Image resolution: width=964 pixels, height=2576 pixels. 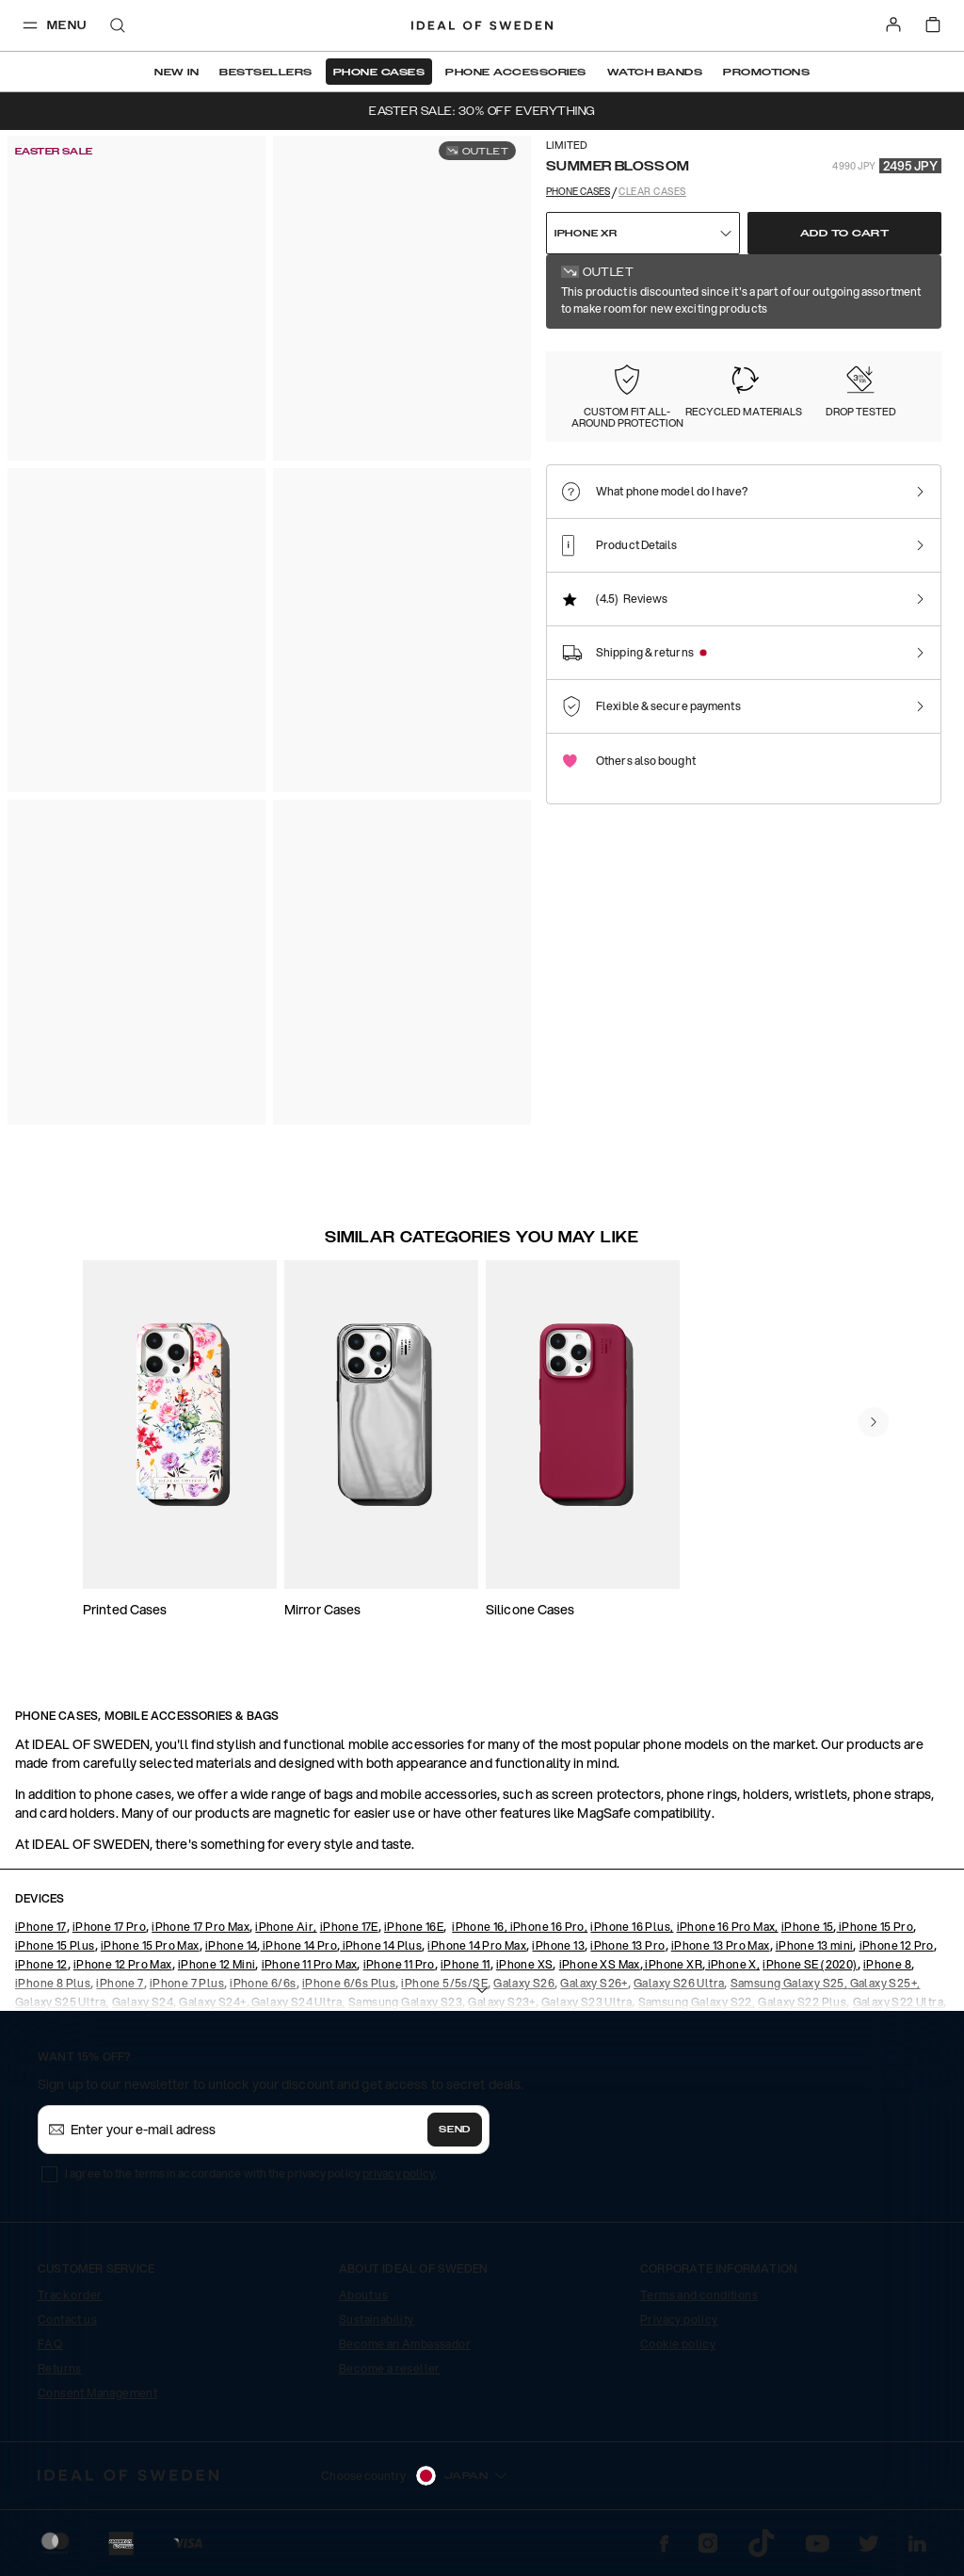 I want to click on Track order, so click(x=70, y=2295).